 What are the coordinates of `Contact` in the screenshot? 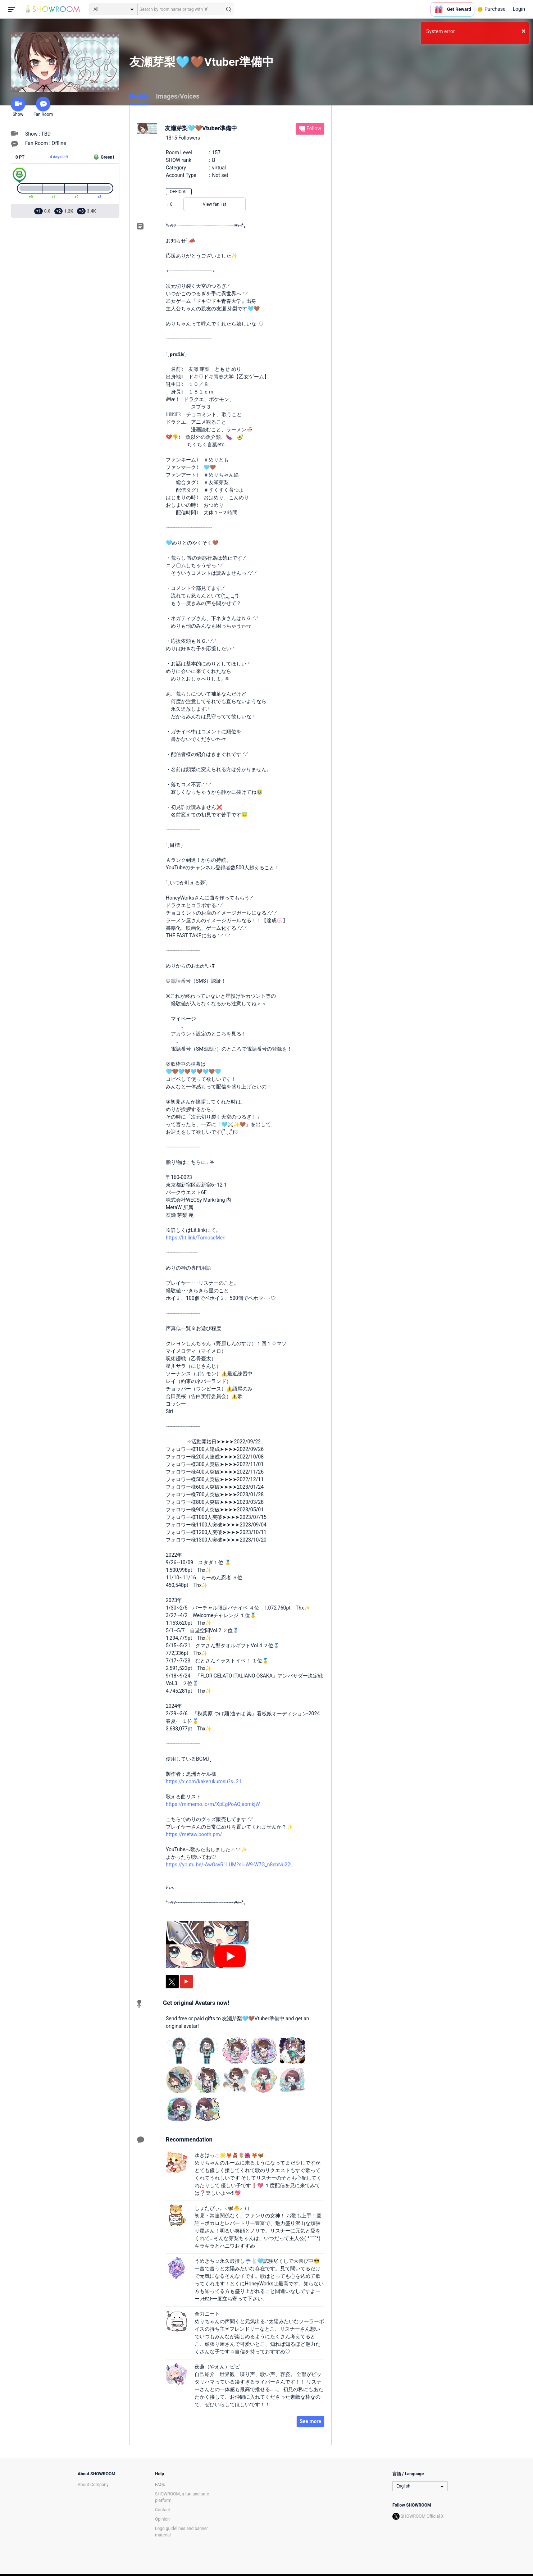 It's located at (162, 2509).